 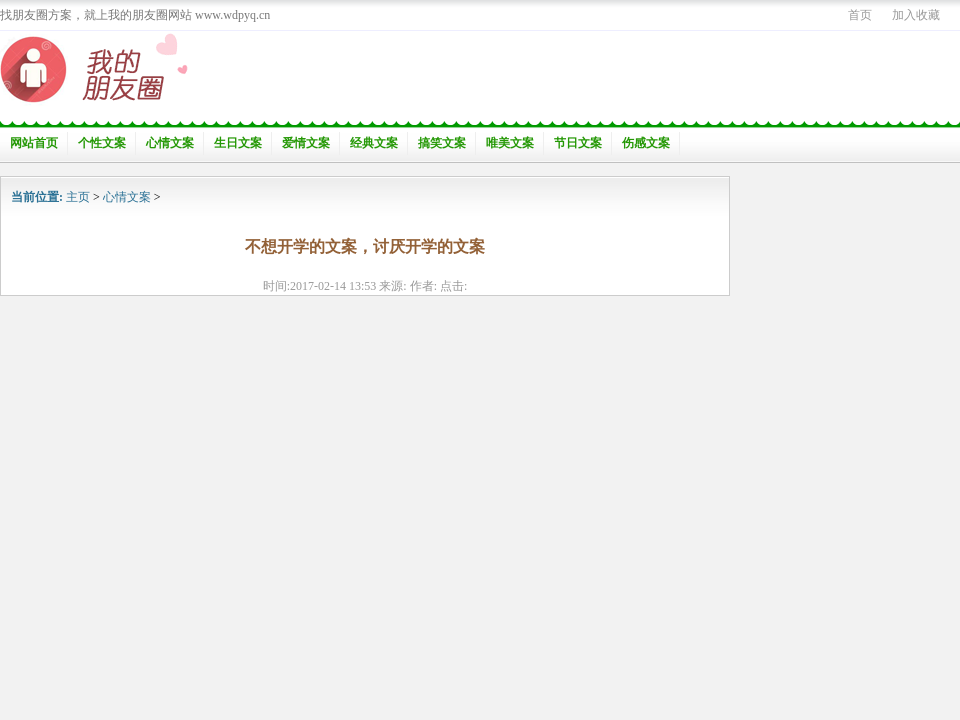 What do you see at coordinates (442, 143) in the screenshot?
I see `搞笑文案` at bounding box center [442, 143].